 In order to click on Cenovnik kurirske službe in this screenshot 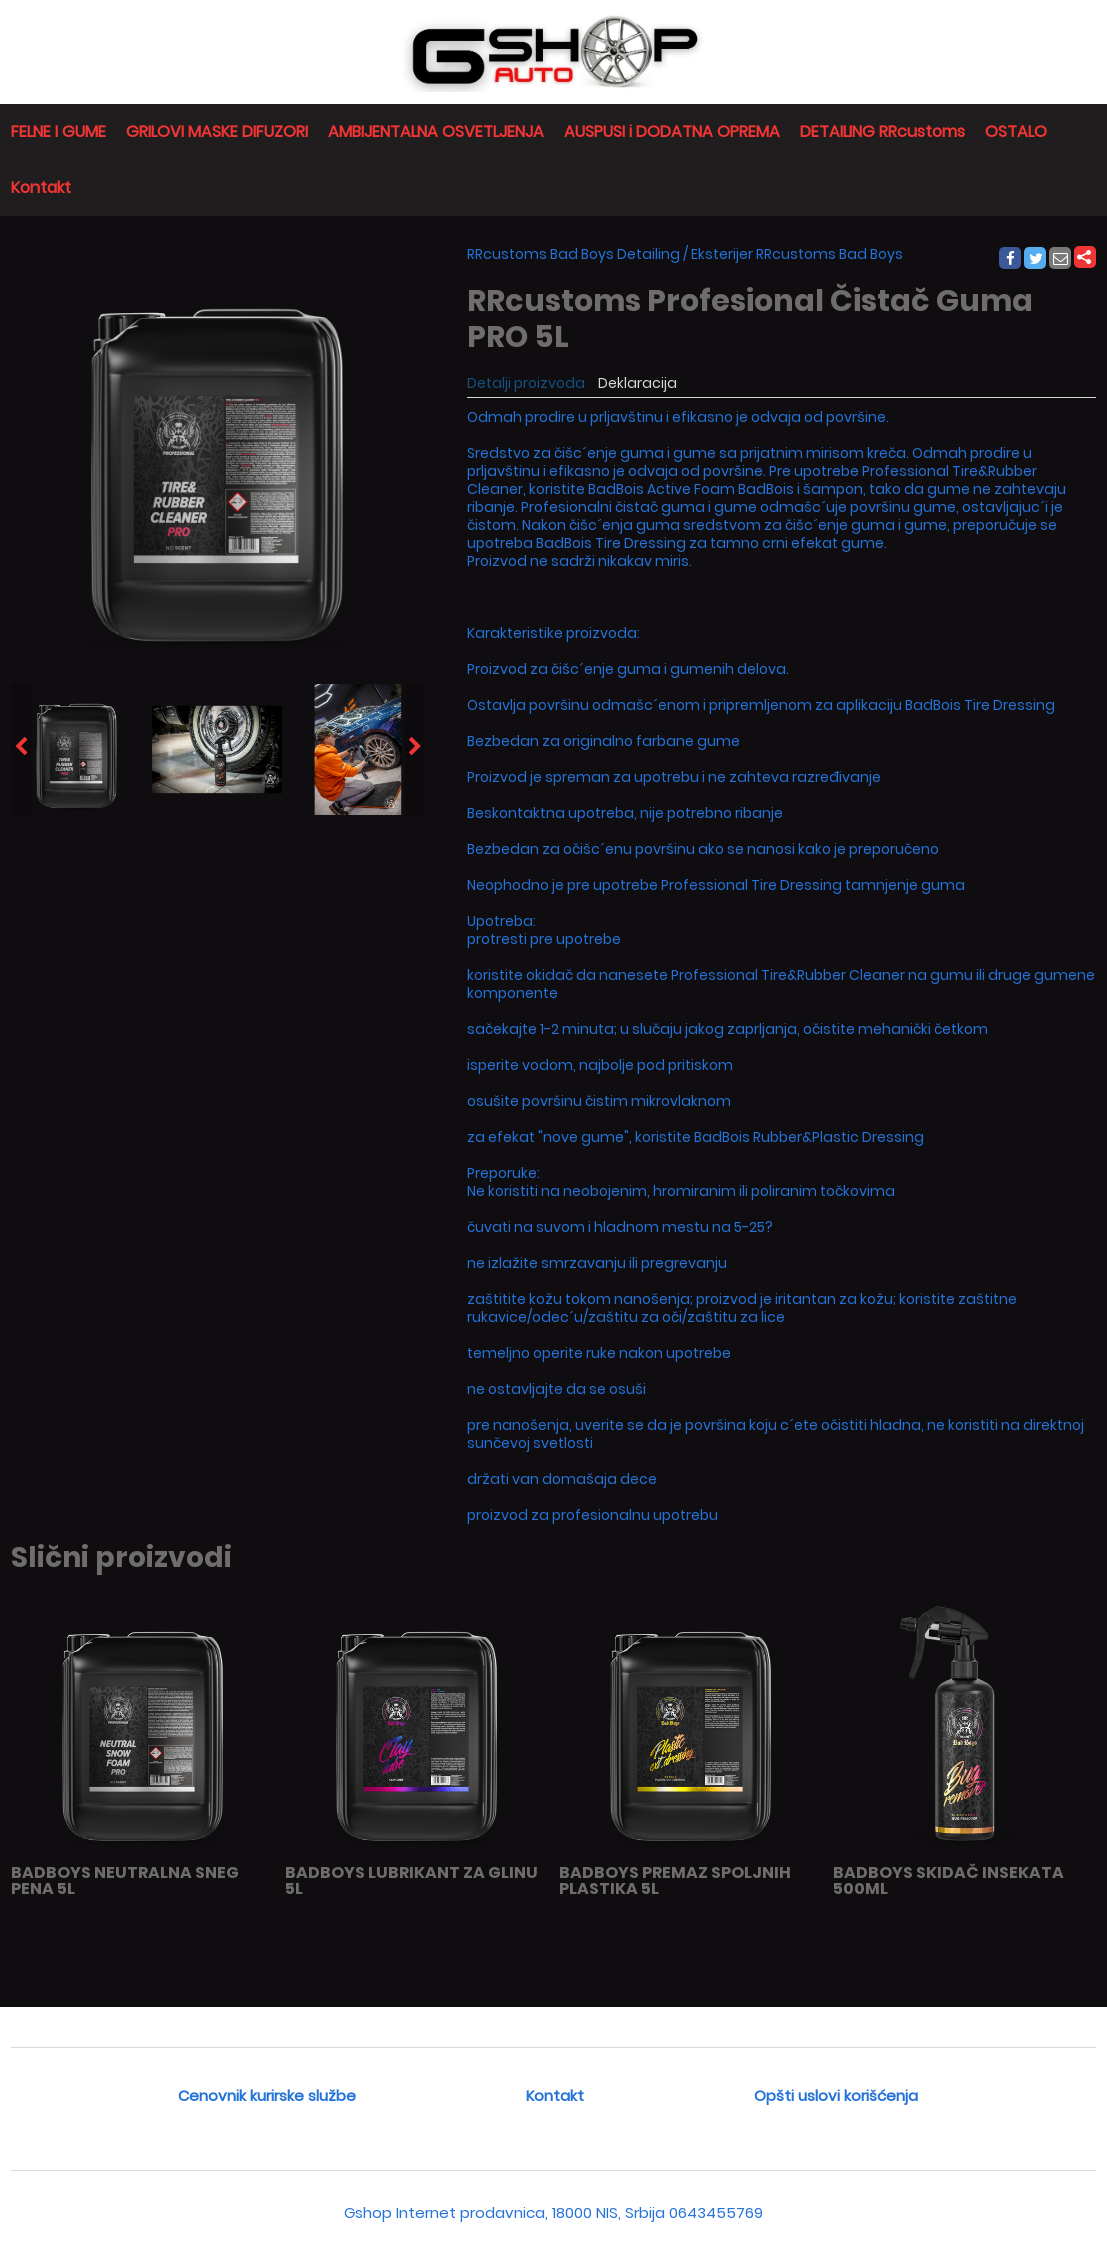, I will do `click(267, 2095)`.